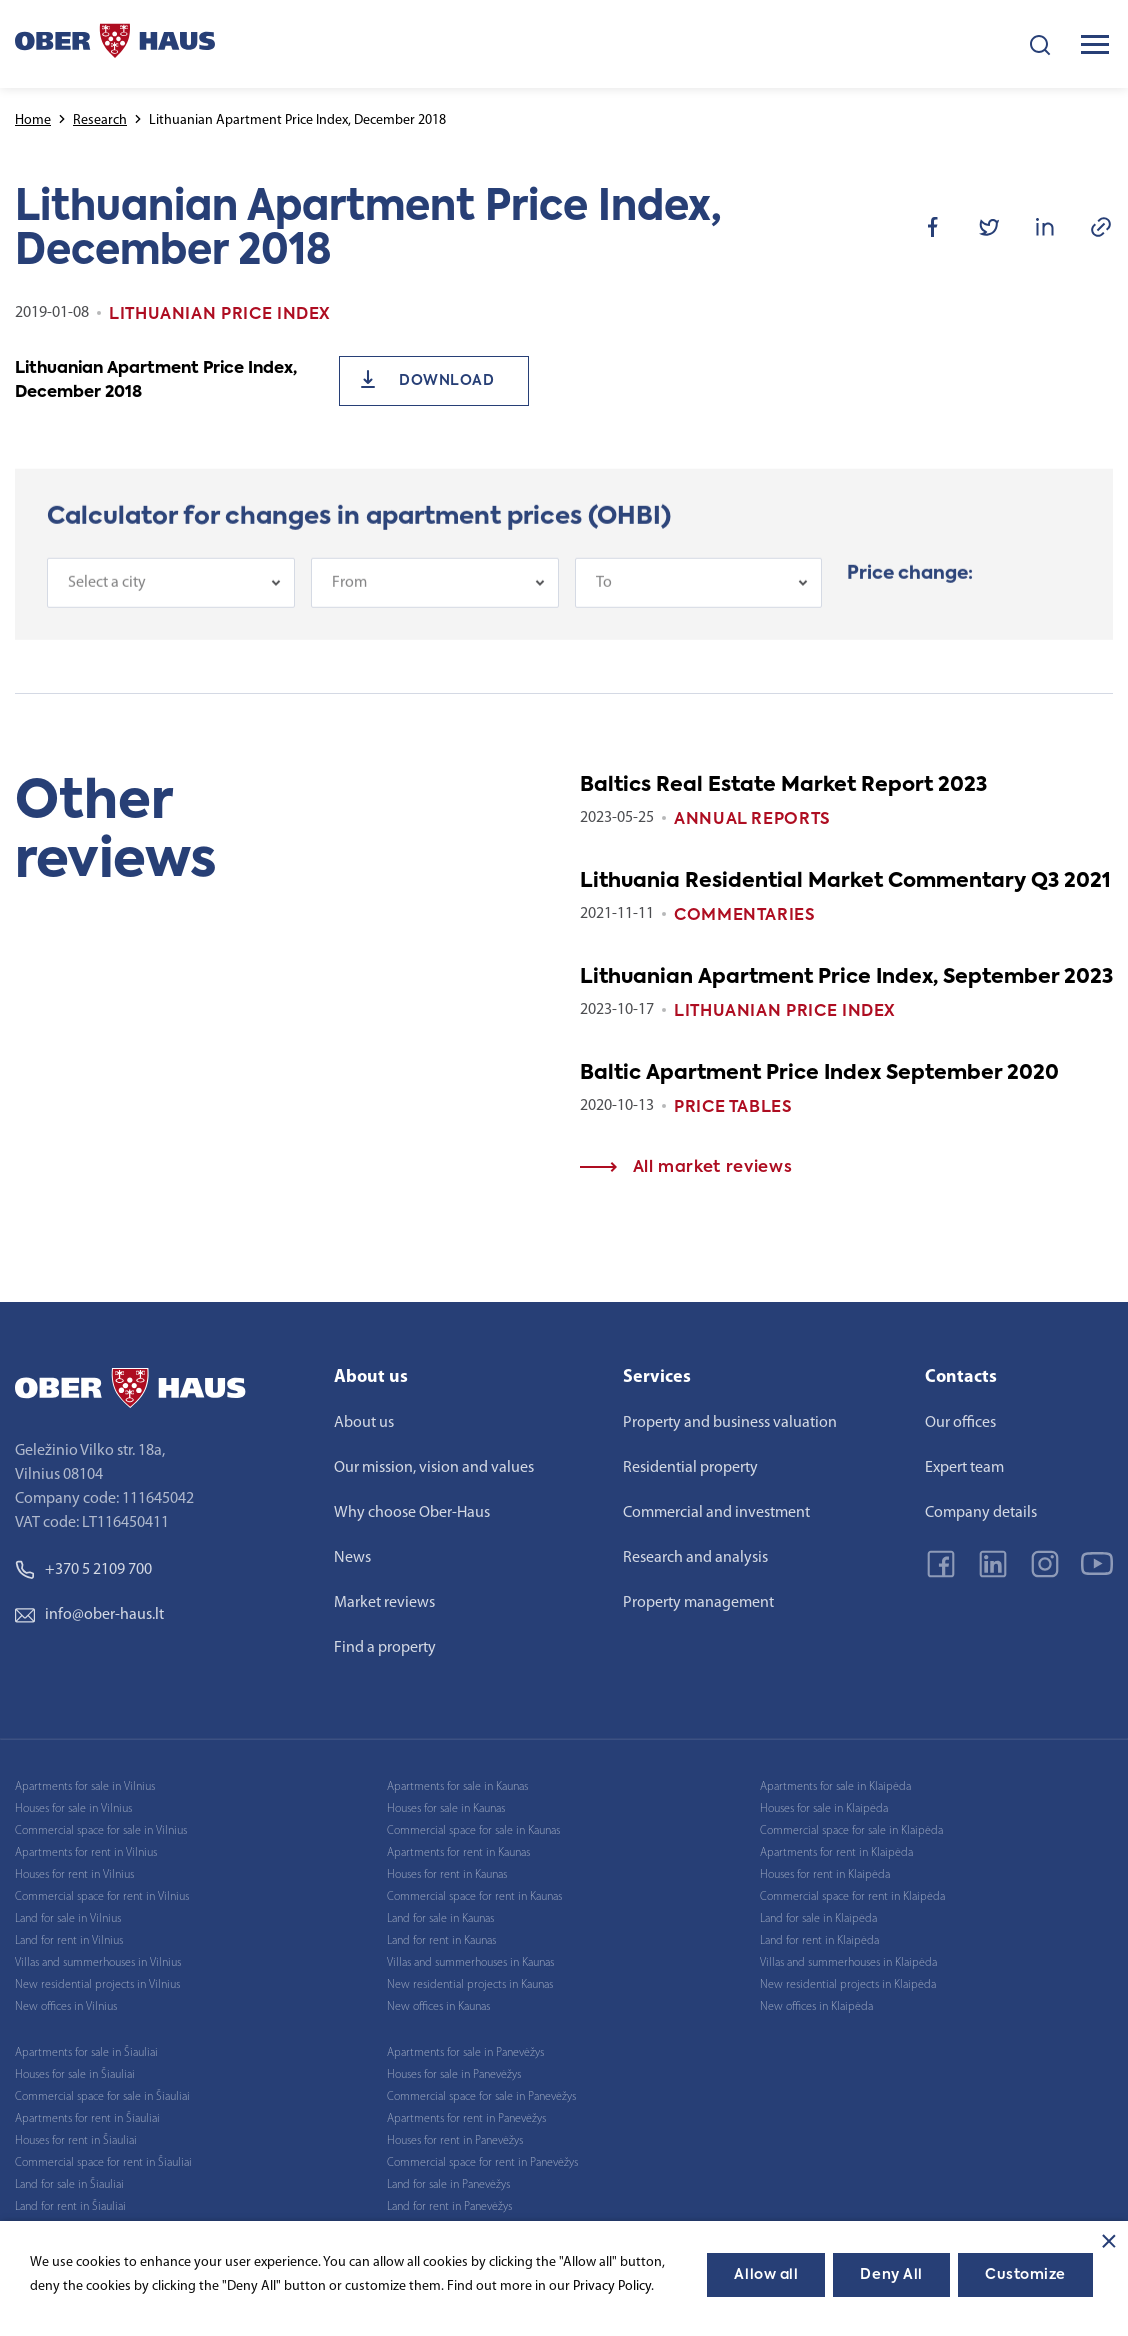  What do you see at coordinates (74, 1875) in the screenshot?
I see `Houses for rent in Vilnius` at bounding box center [74, 1875].